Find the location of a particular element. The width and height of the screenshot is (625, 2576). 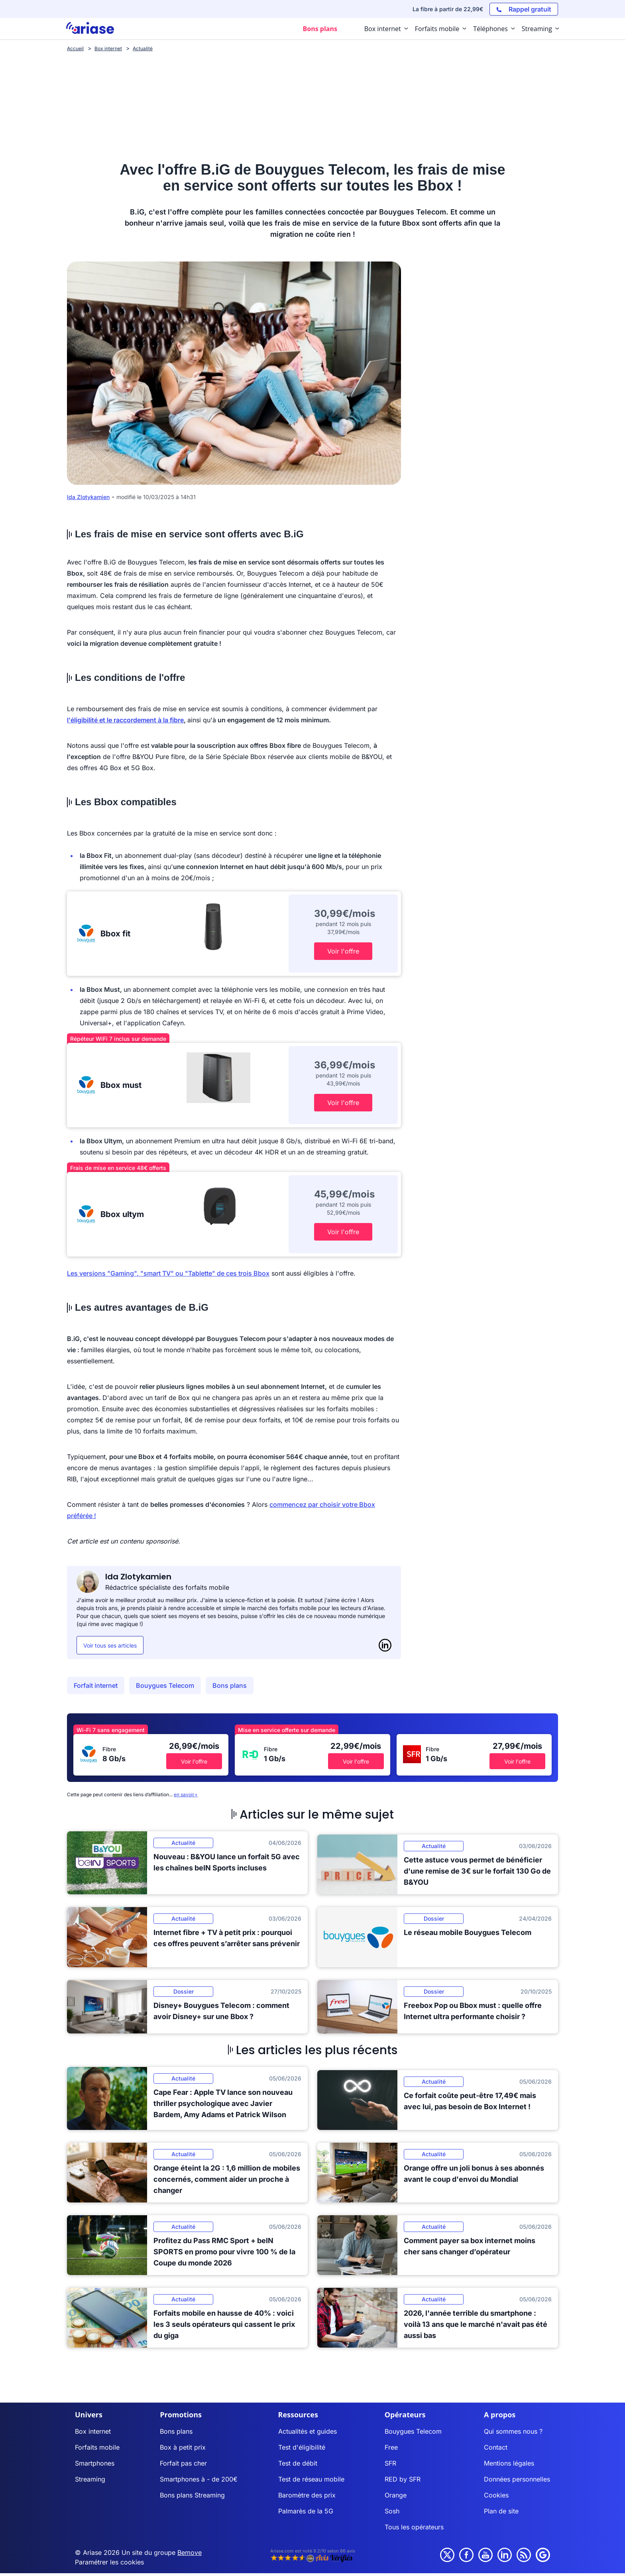

Test d'éligibilité is located at coordinates (301, 2447).